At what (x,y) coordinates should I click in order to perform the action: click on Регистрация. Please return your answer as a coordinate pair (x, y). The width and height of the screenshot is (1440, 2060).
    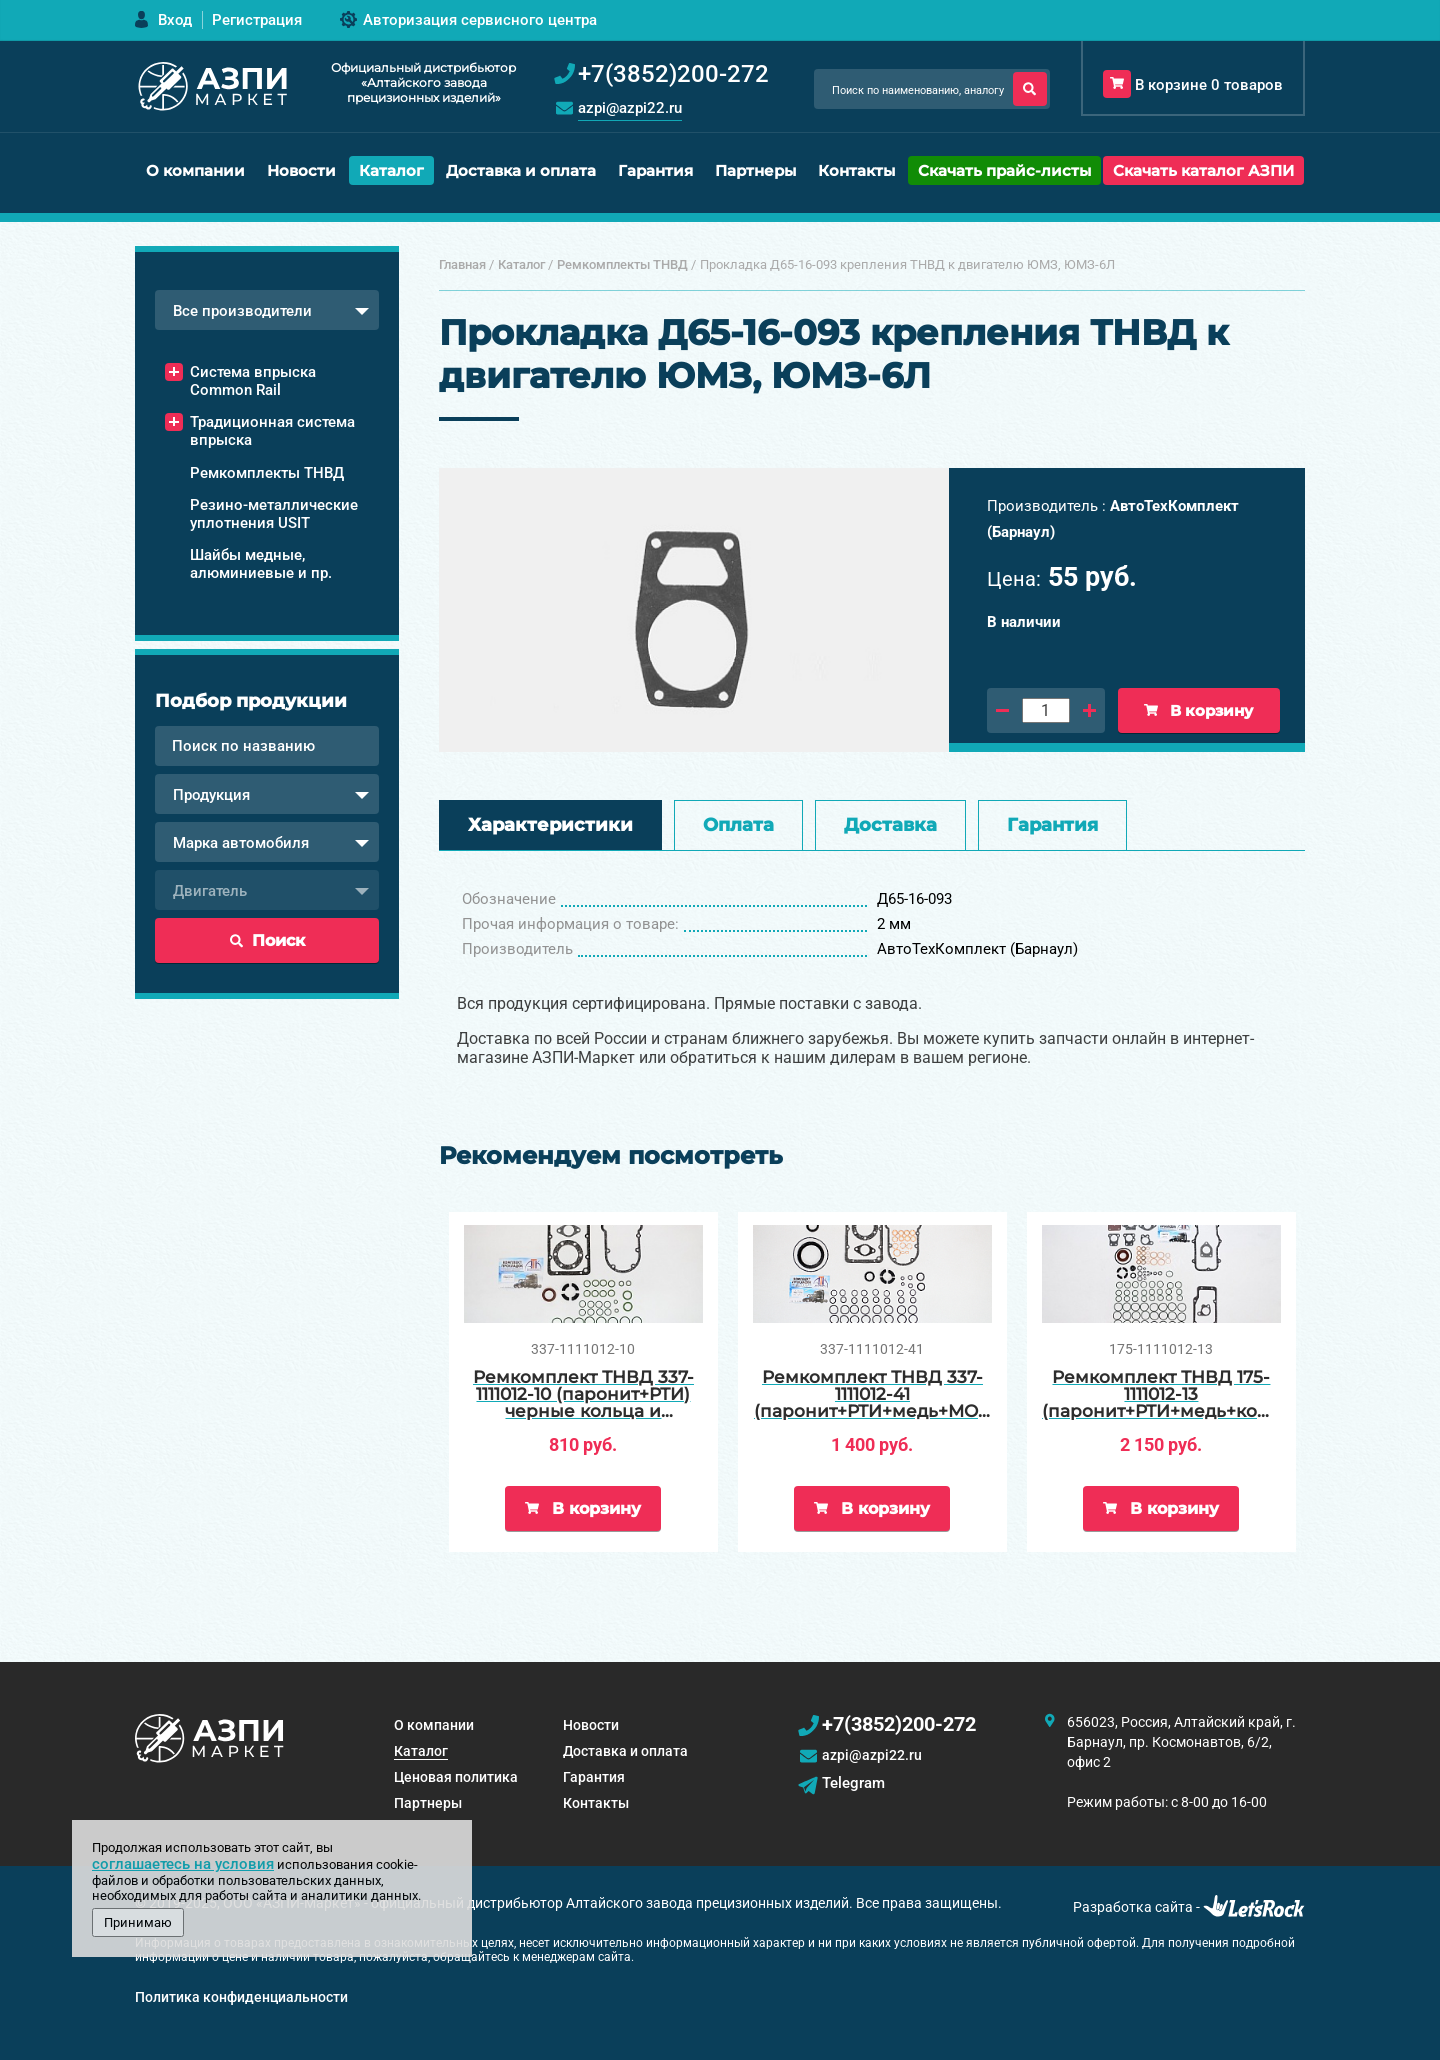
    Looking at the image, I should click on (257, 20).